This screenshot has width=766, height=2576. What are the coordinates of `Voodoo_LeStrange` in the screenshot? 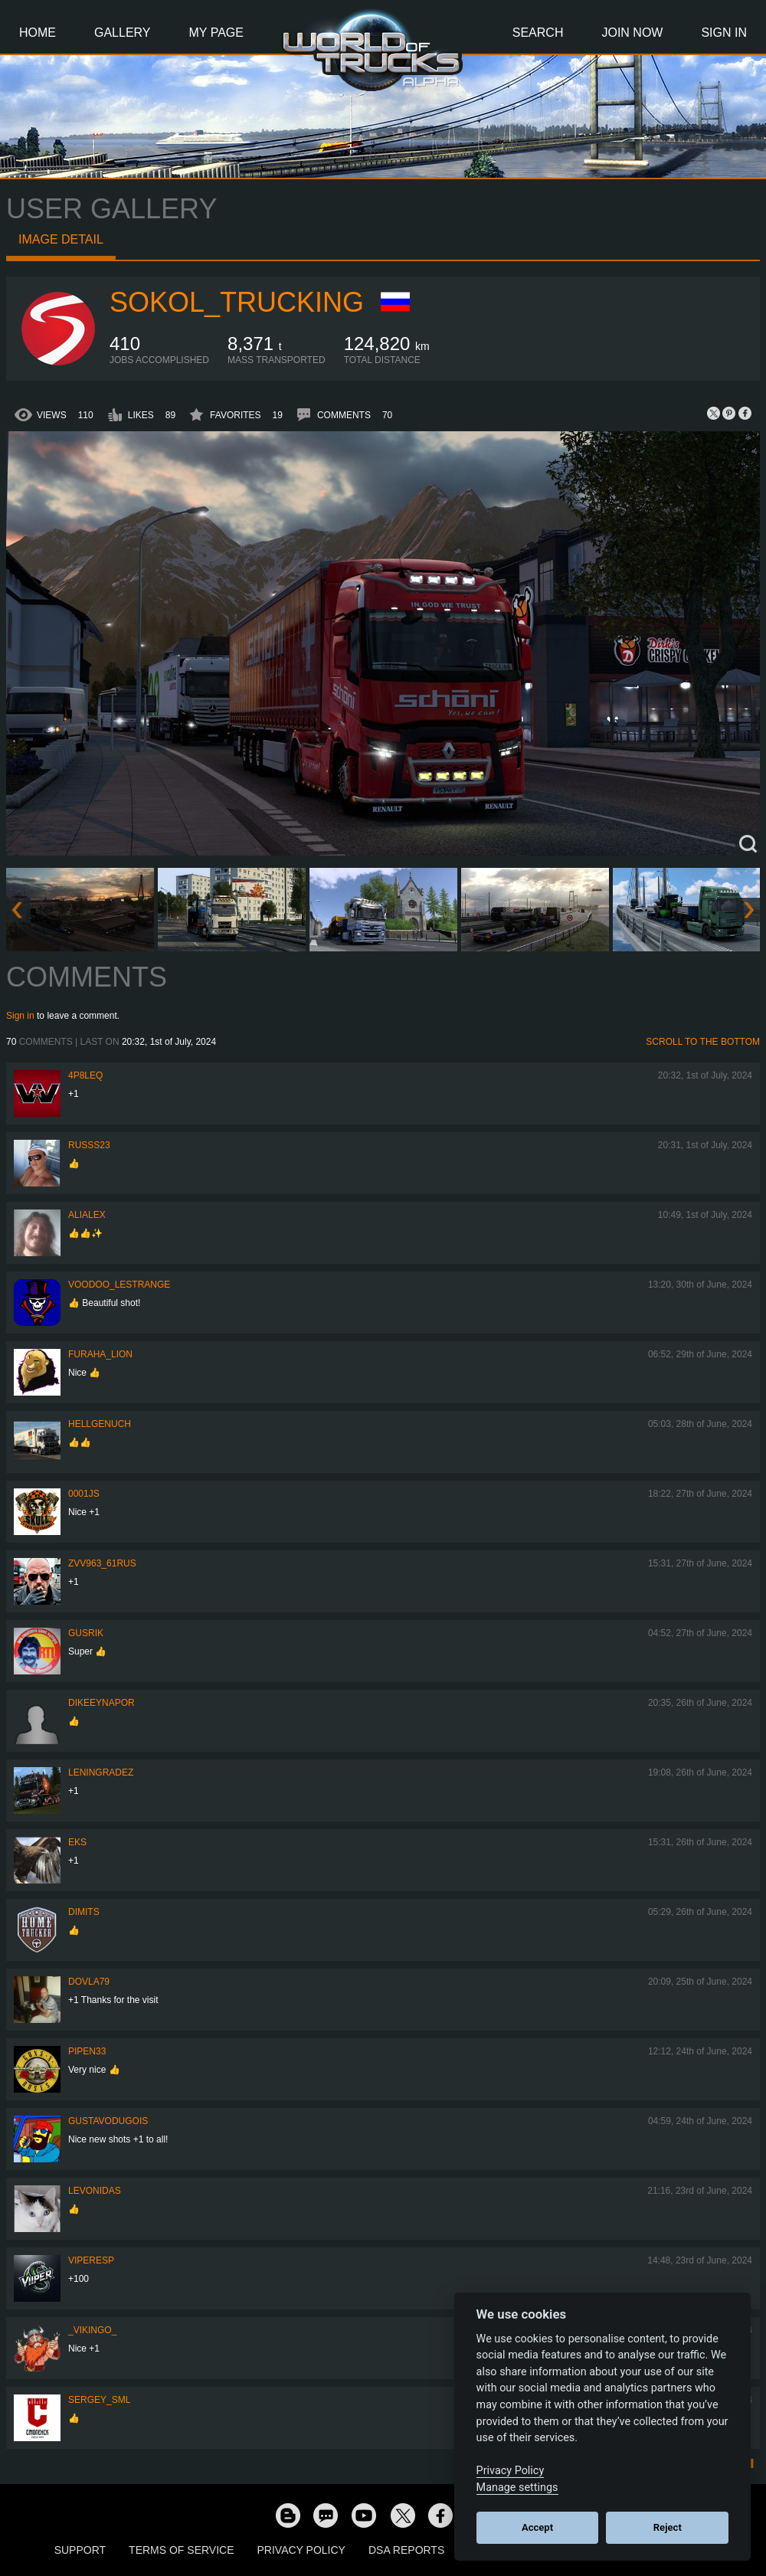 It's located at (119, 1284).